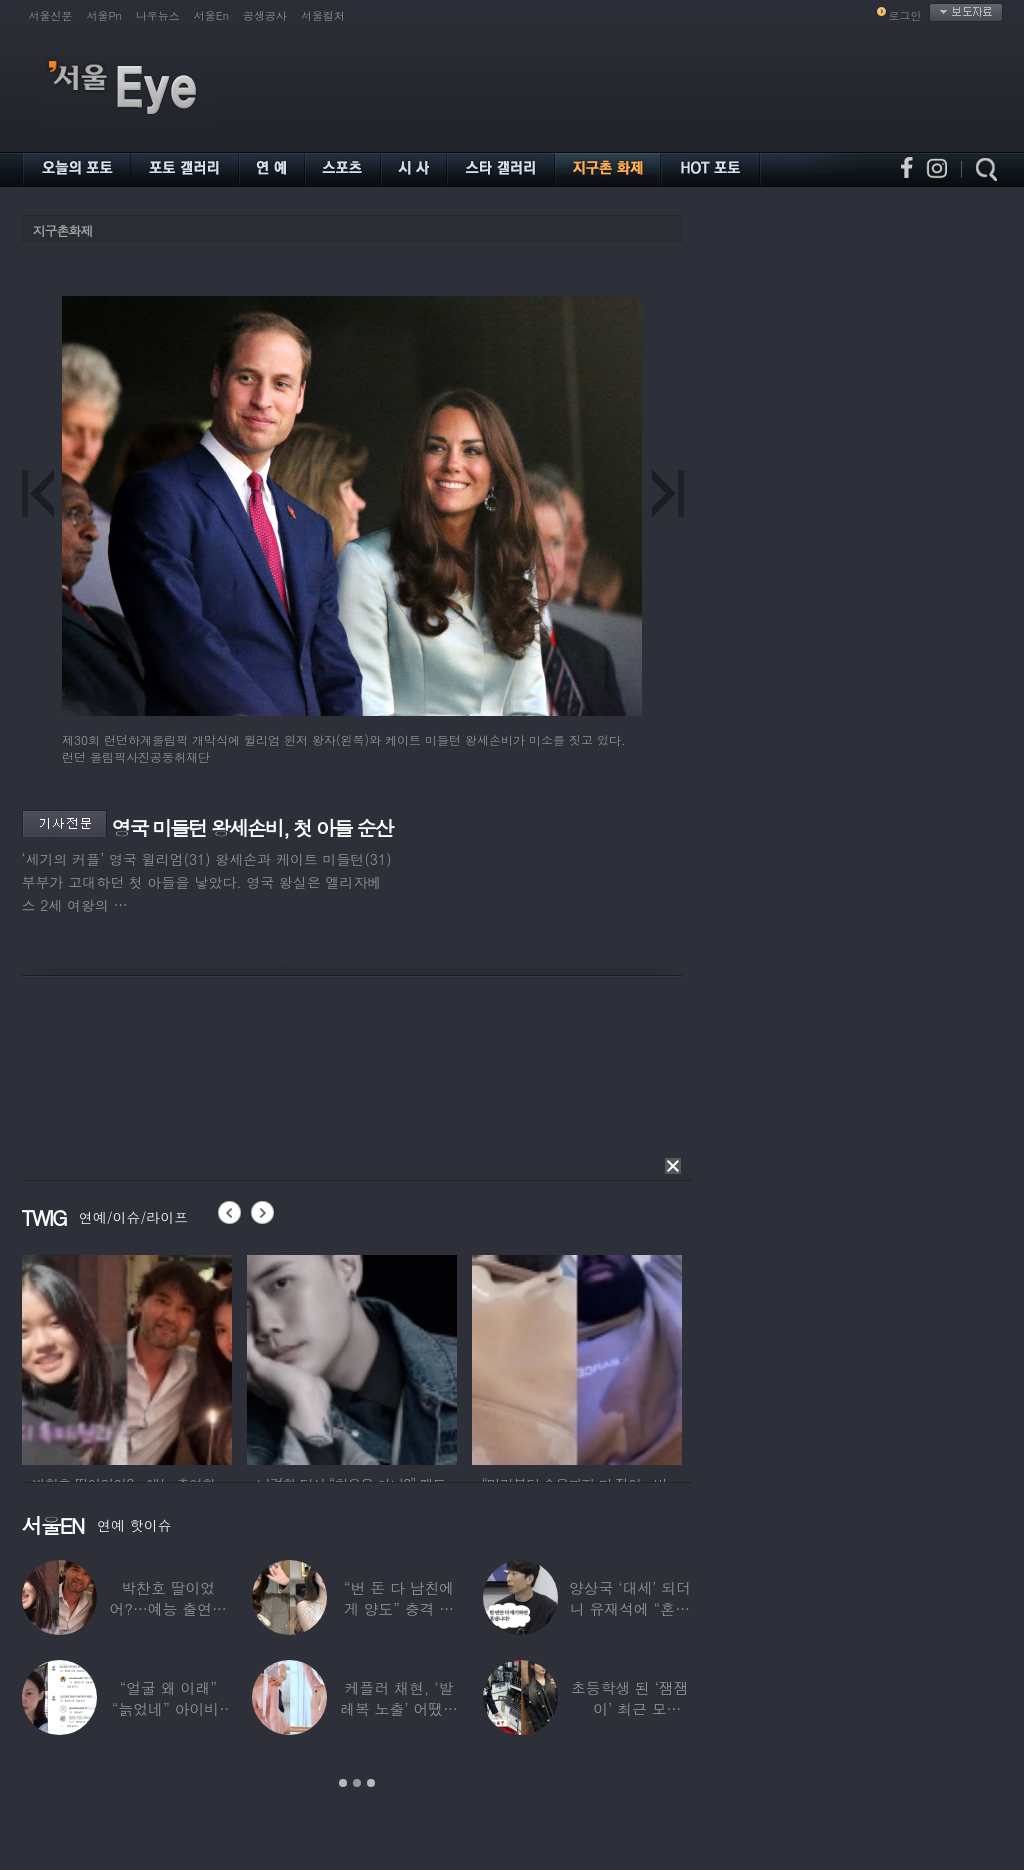 The height and width of the screenshot is (1870, 1024). What do you see at coordinates (127, 1357) in the screenshot?
I see `[option]` at bounding box center [127, 1357].